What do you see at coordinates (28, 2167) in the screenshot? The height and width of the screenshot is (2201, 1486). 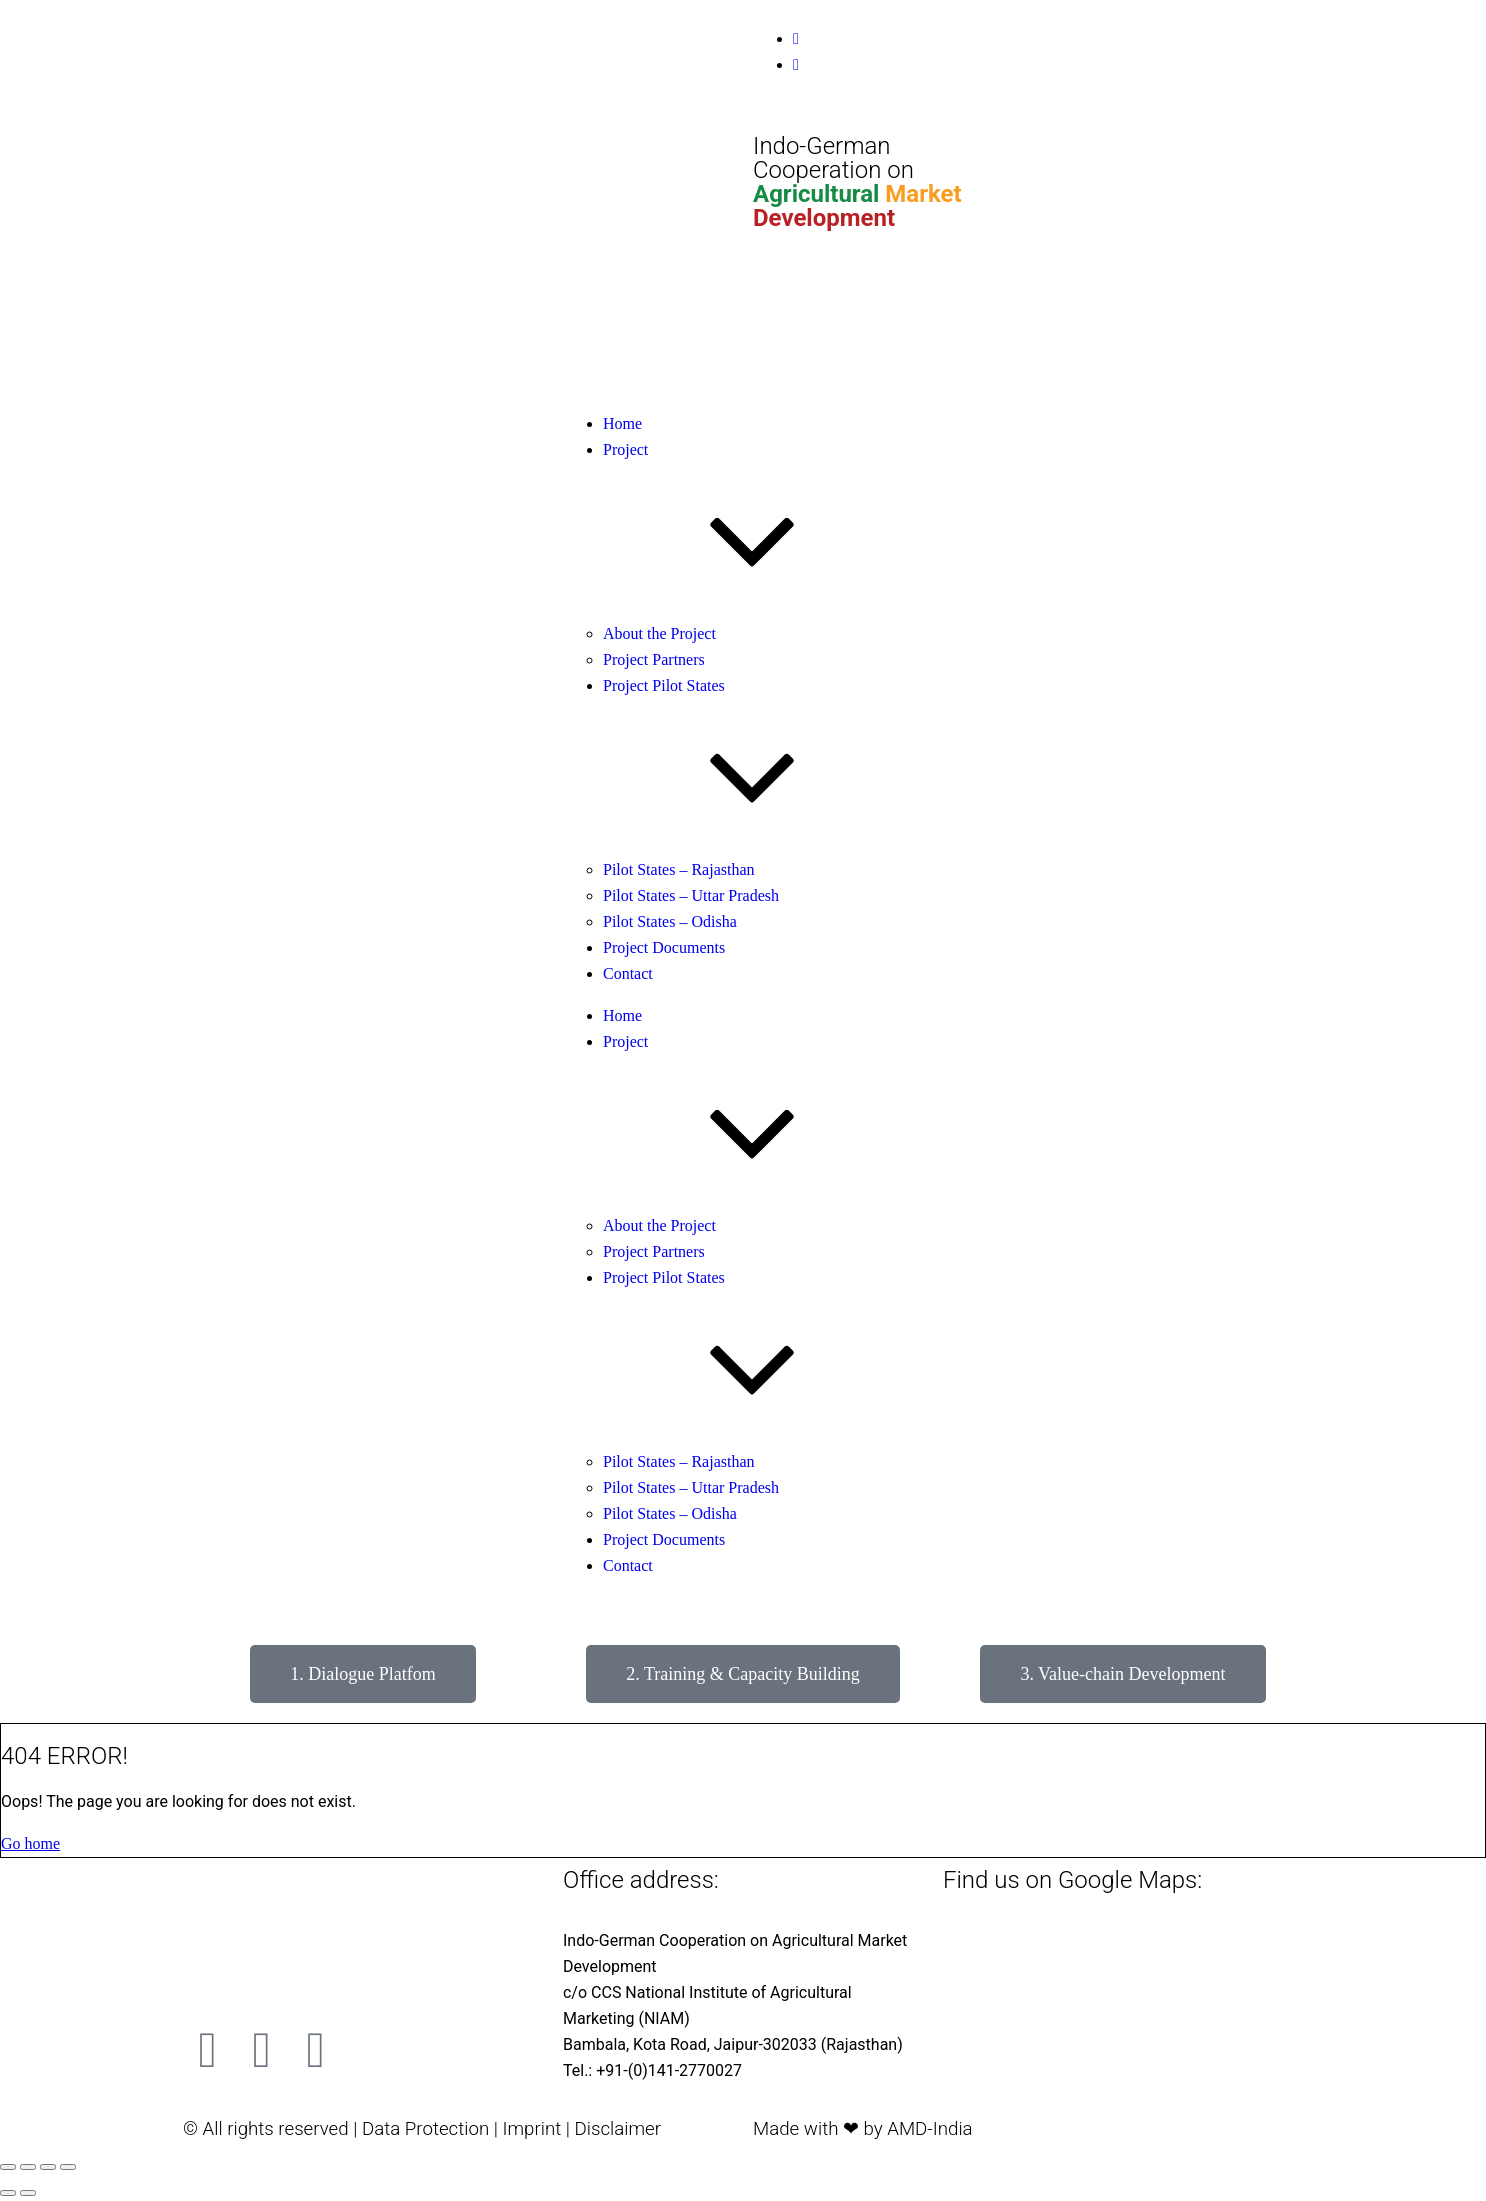 I see `[Toggle fullscreen]` at bounding box center [28, 2167].